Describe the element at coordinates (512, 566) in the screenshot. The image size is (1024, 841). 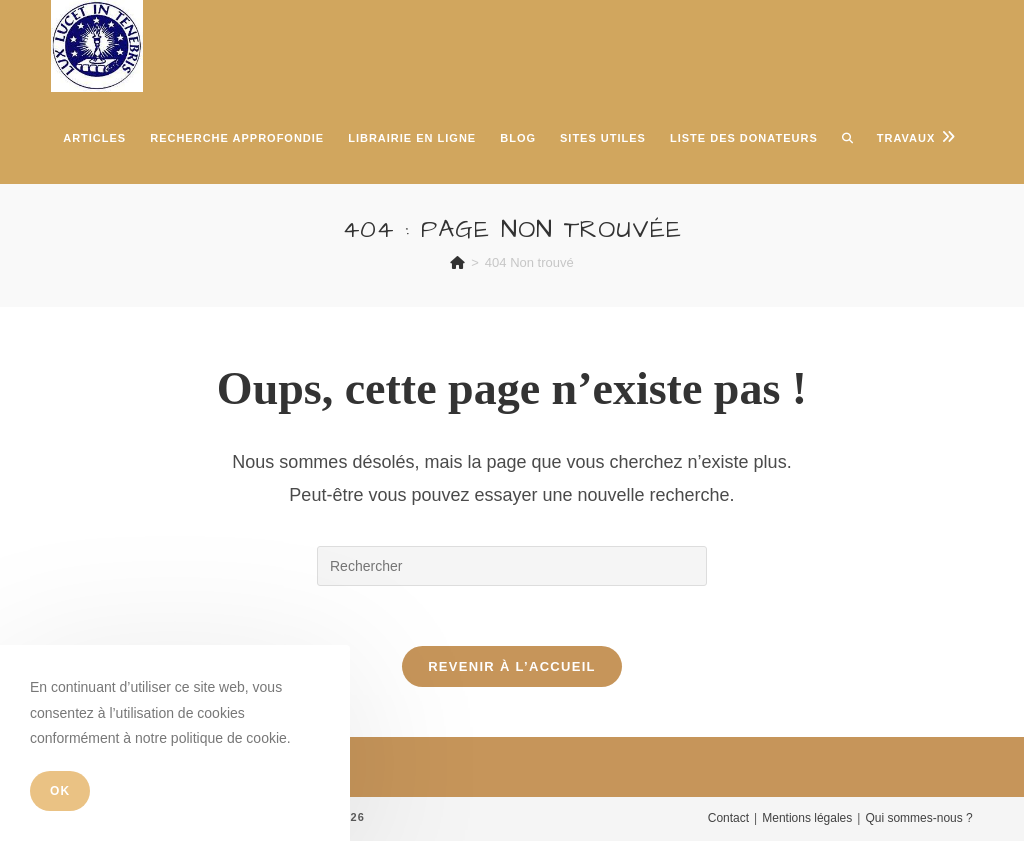
I see `[Insérer une requête de recherche]` at that location.